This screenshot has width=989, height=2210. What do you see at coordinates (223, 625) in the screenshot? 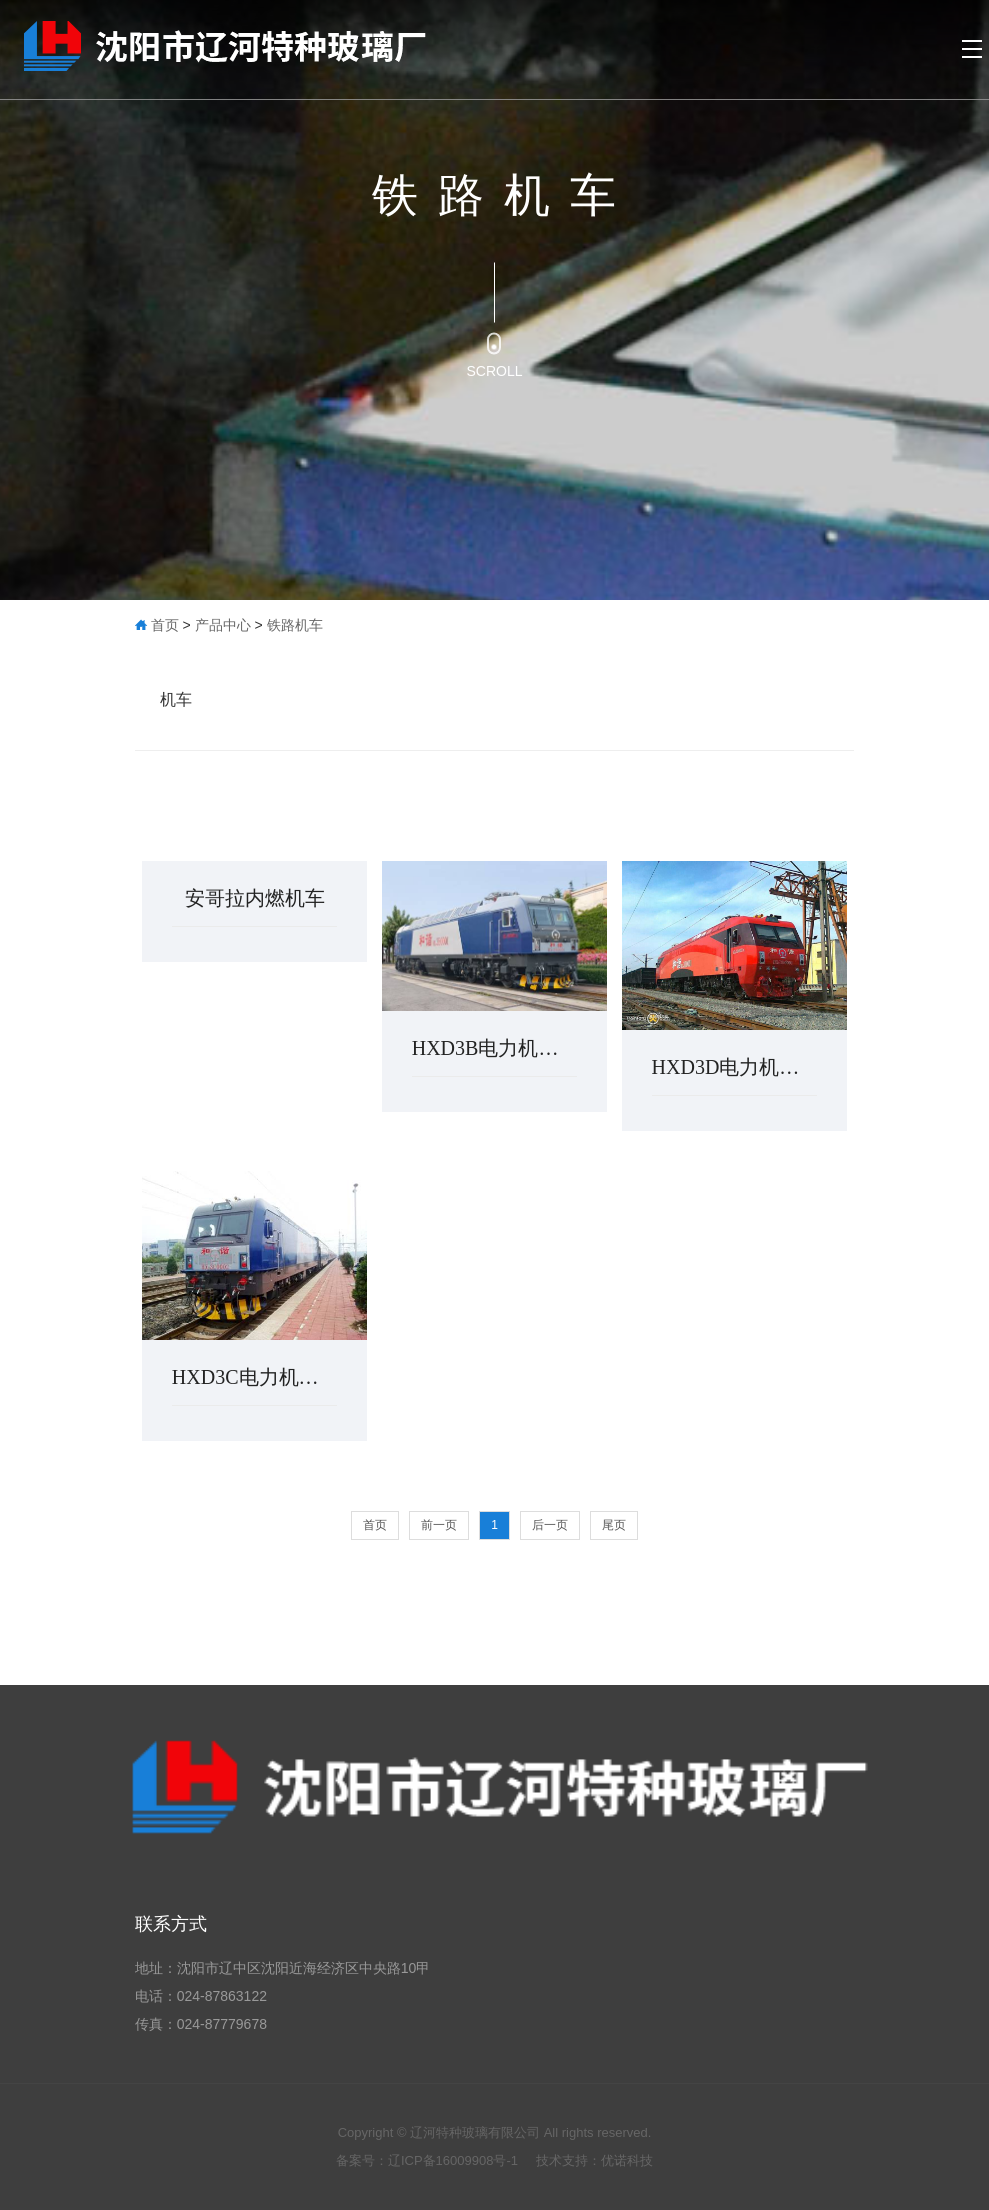
I see `产品中心` at bounding box center [223, 625].